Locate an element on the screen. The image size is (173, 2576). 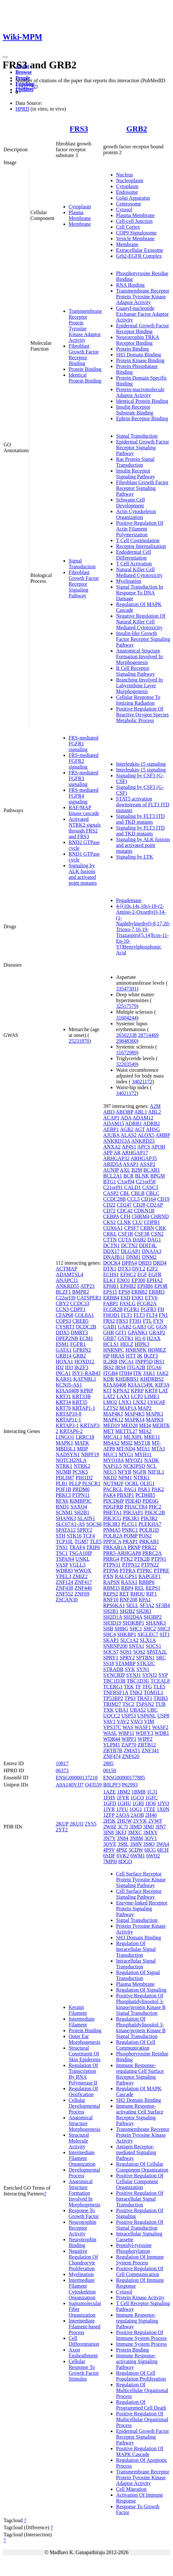
FRS-mediated FGFR4 signaling is located at coordinates (83, 795).